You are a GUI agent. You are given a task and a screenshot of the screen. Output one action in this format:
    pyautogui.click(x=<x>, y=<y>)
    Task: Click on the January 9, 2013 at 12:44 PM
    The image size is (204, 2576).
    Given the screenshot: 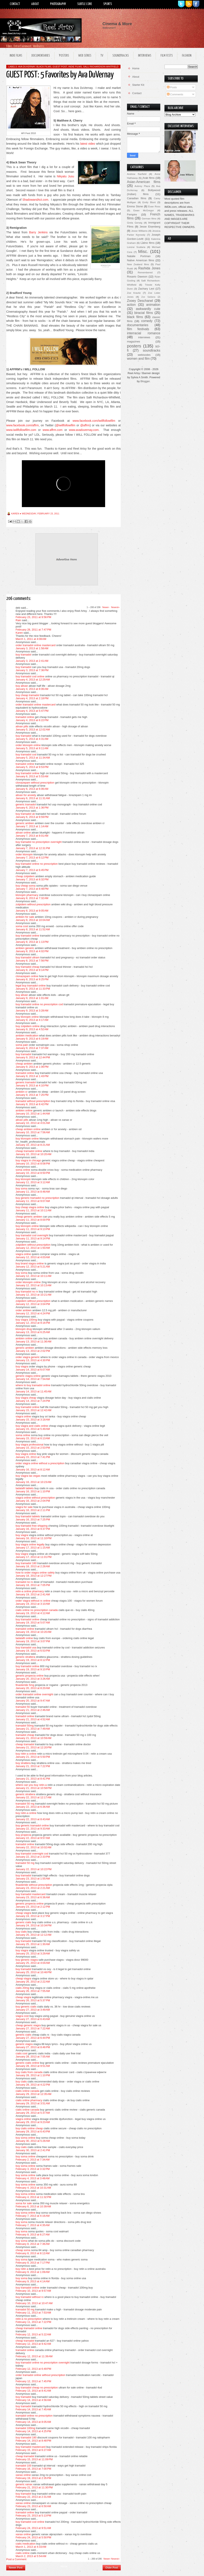 What is the action you would take?
    pyautogui.click(x=33, y=1057)
    